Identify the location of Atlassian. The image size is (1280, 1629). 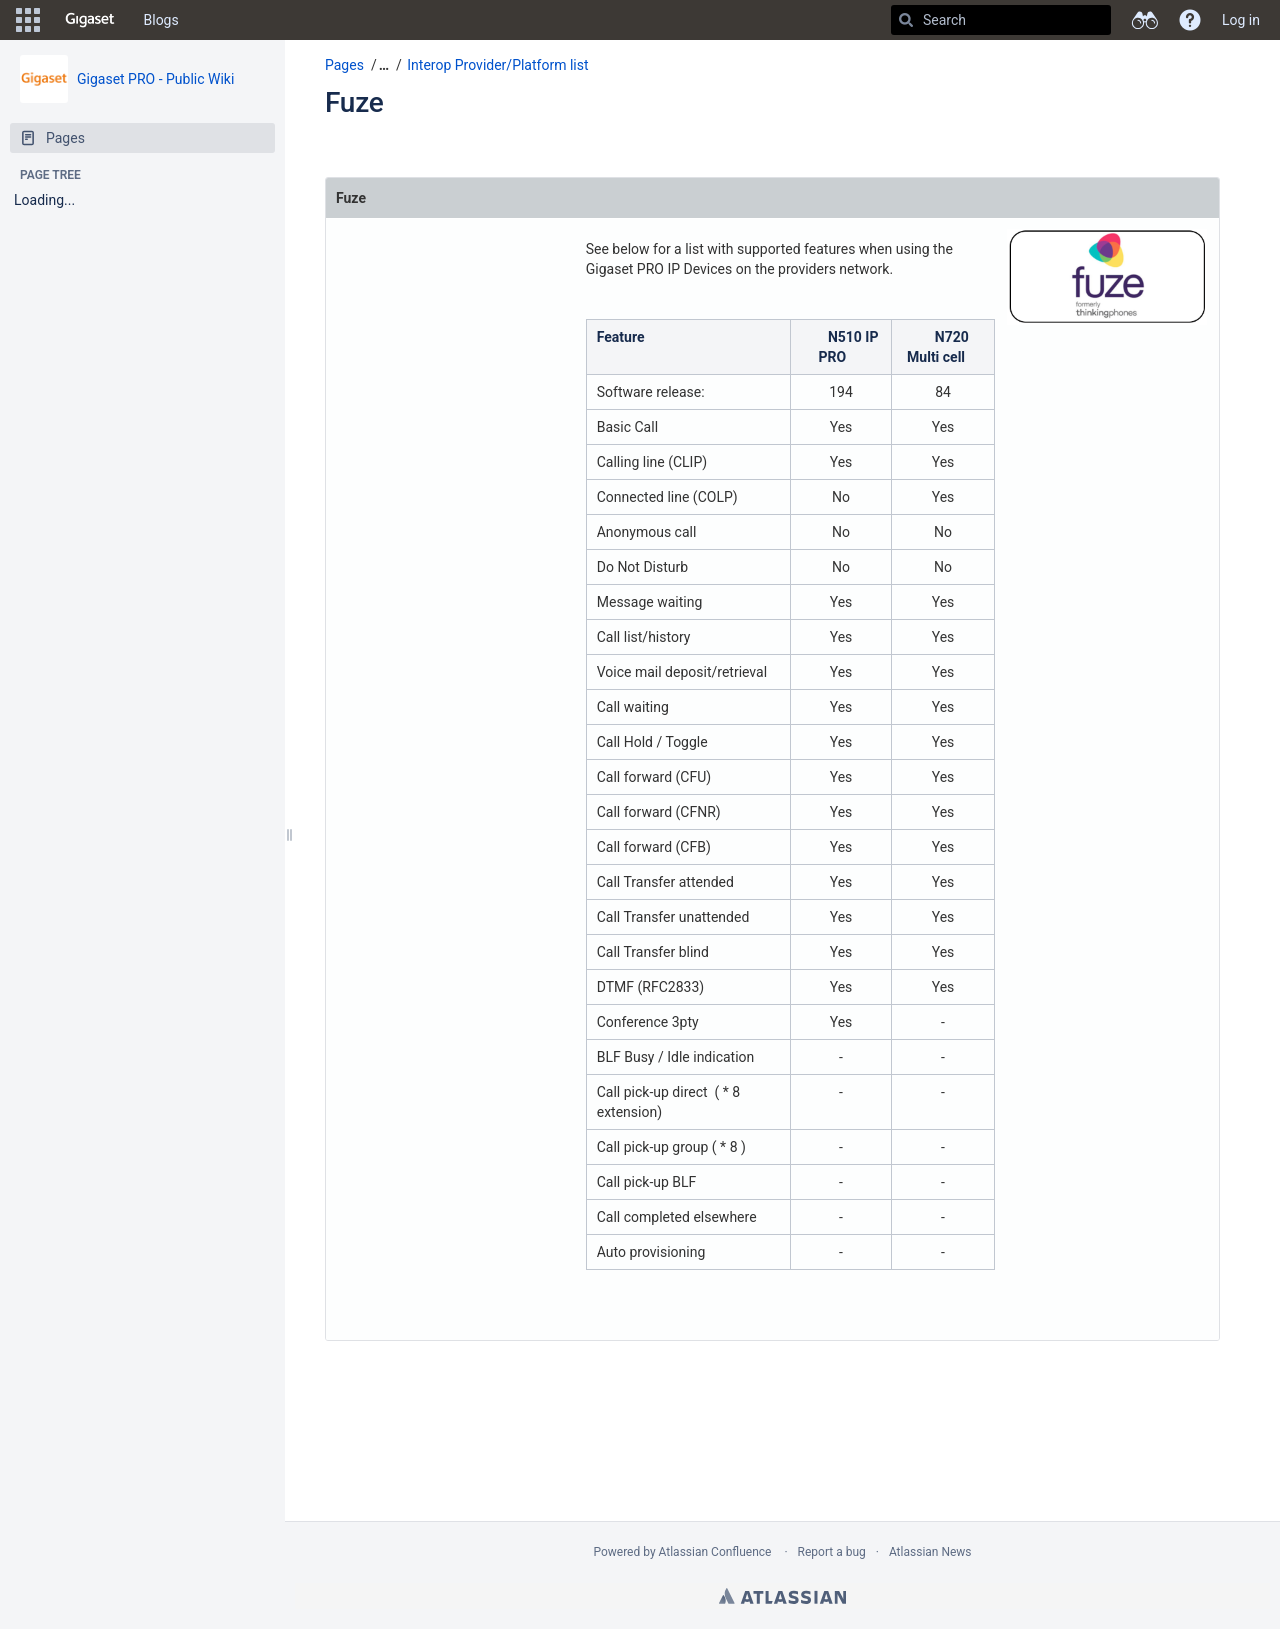
(782, 1596).